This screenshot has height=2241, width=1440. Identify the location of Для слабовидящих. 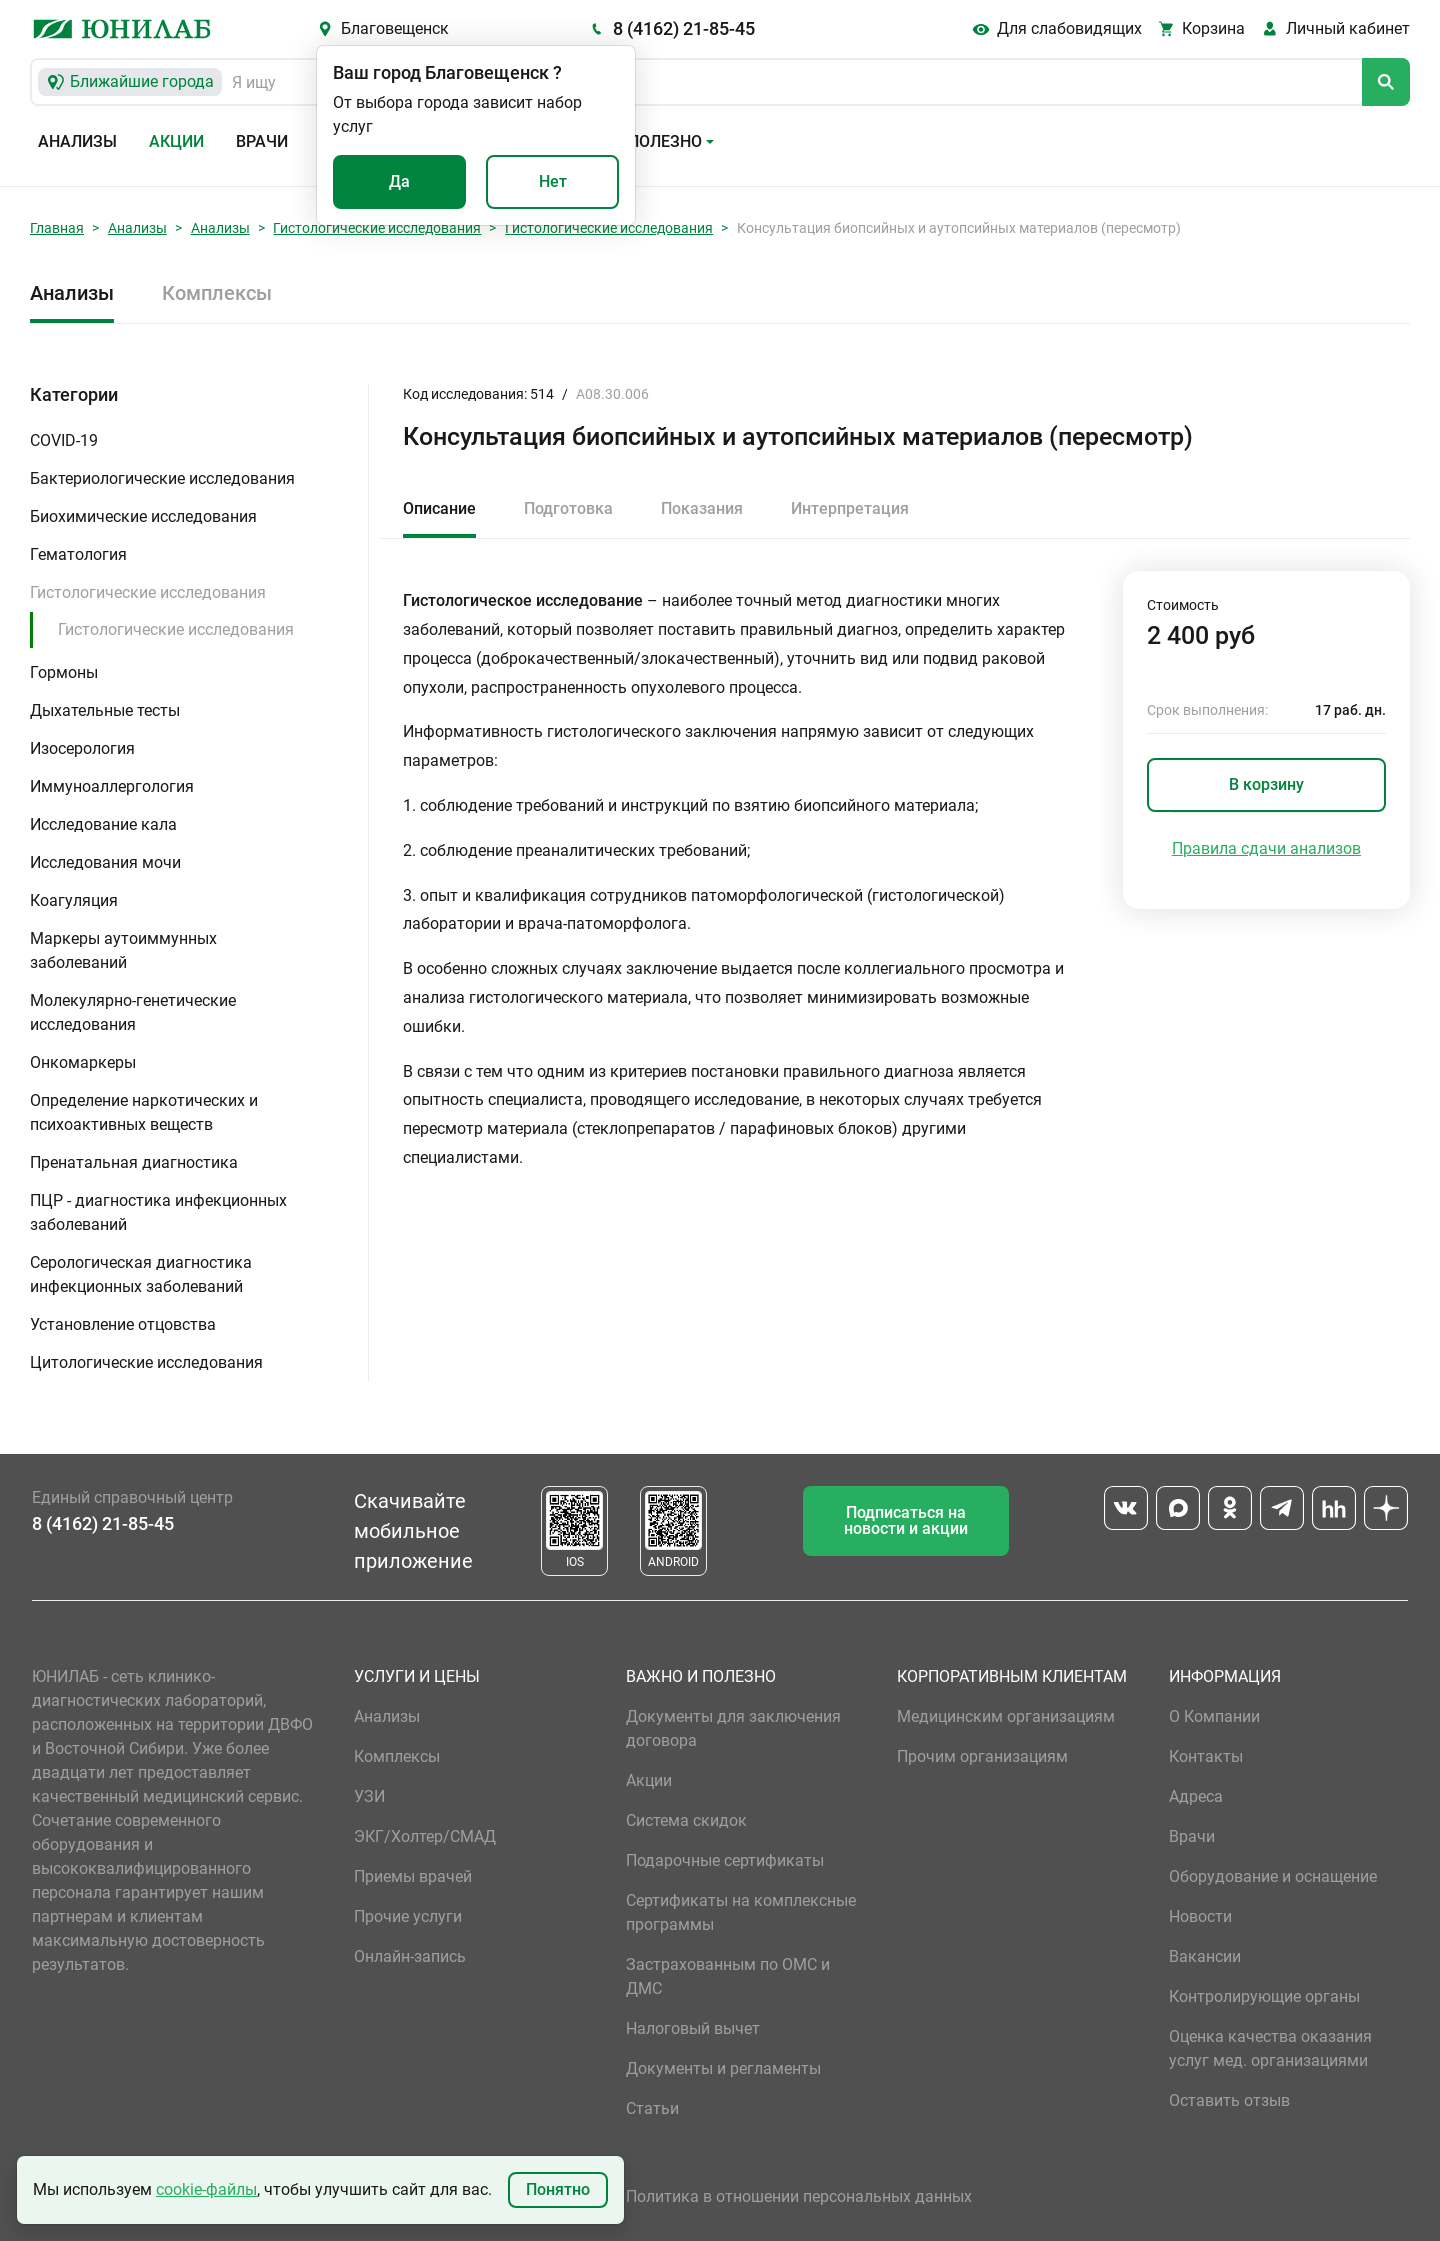
(1069, 28).